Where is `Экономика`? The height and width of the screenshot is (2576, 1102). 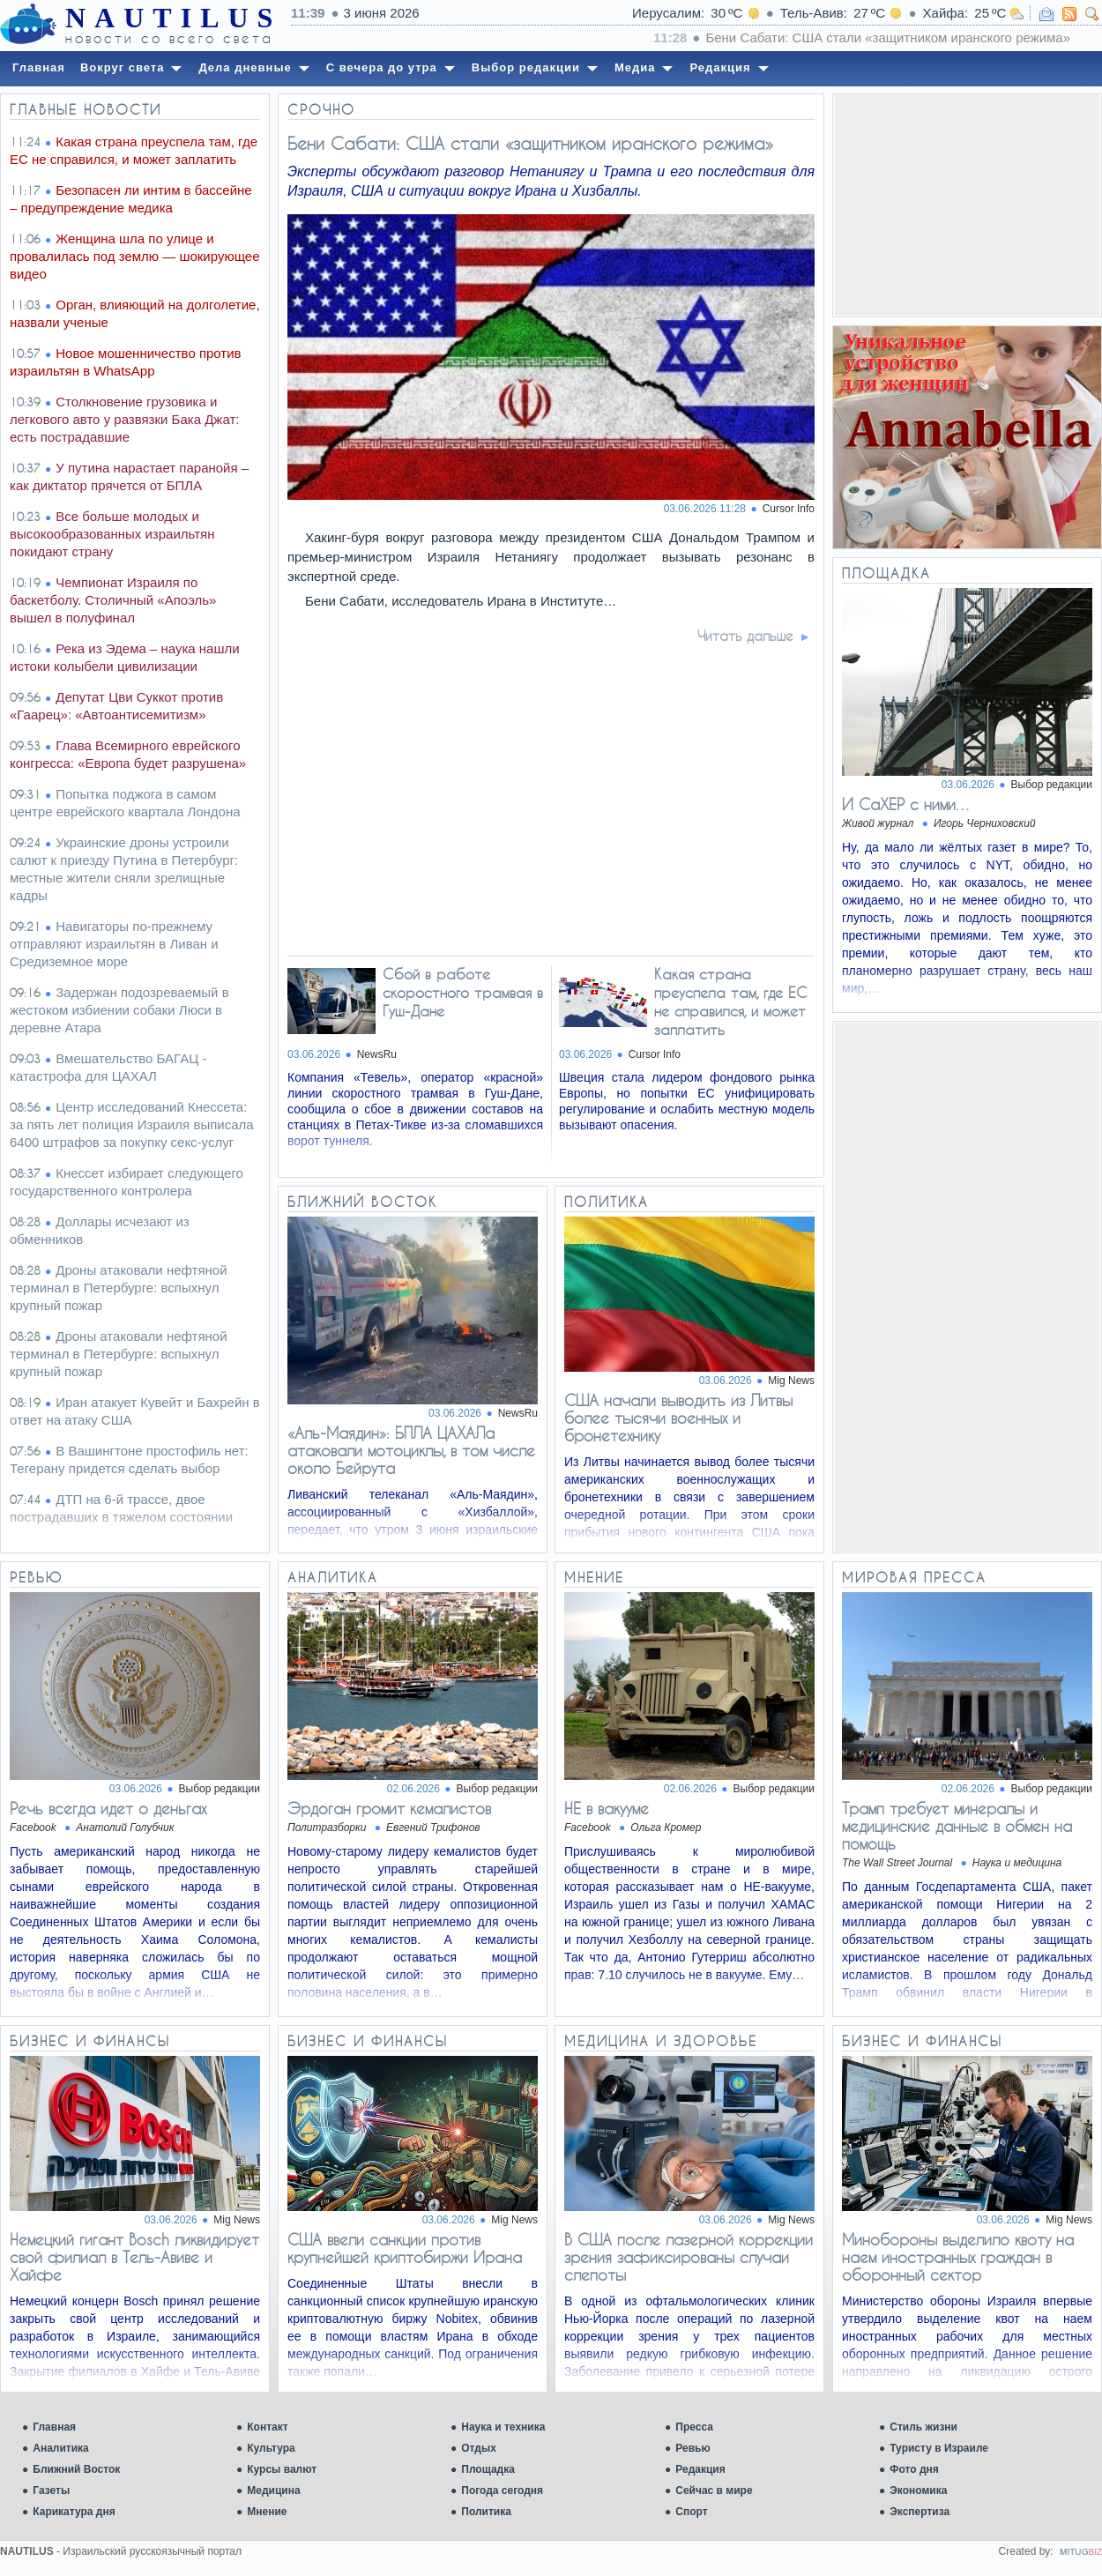 Экономика is located at coordinates (918, 2490).